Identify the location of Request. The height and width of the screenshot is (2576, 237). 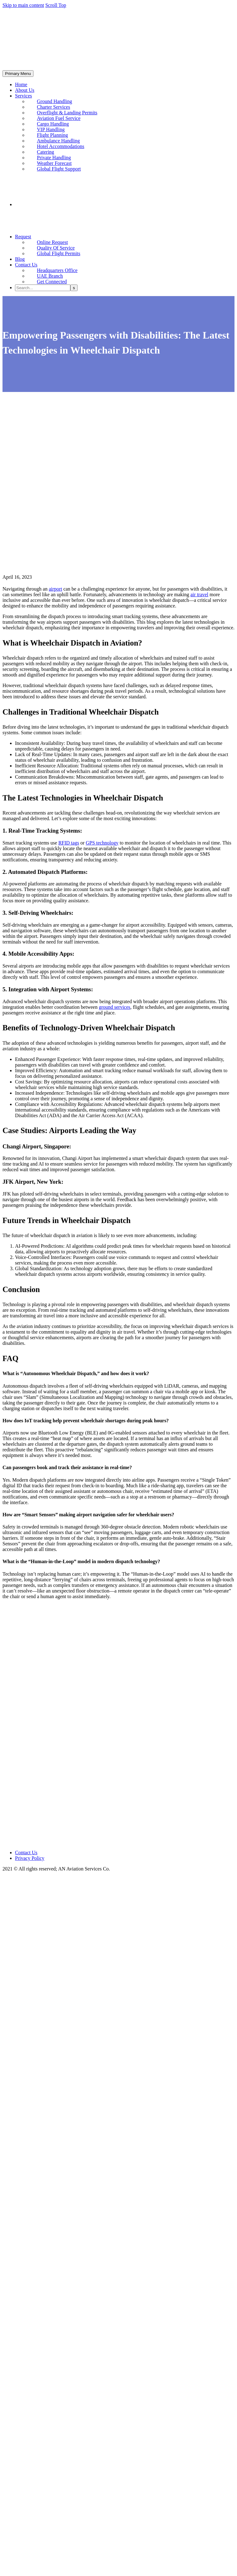
(23, 236).